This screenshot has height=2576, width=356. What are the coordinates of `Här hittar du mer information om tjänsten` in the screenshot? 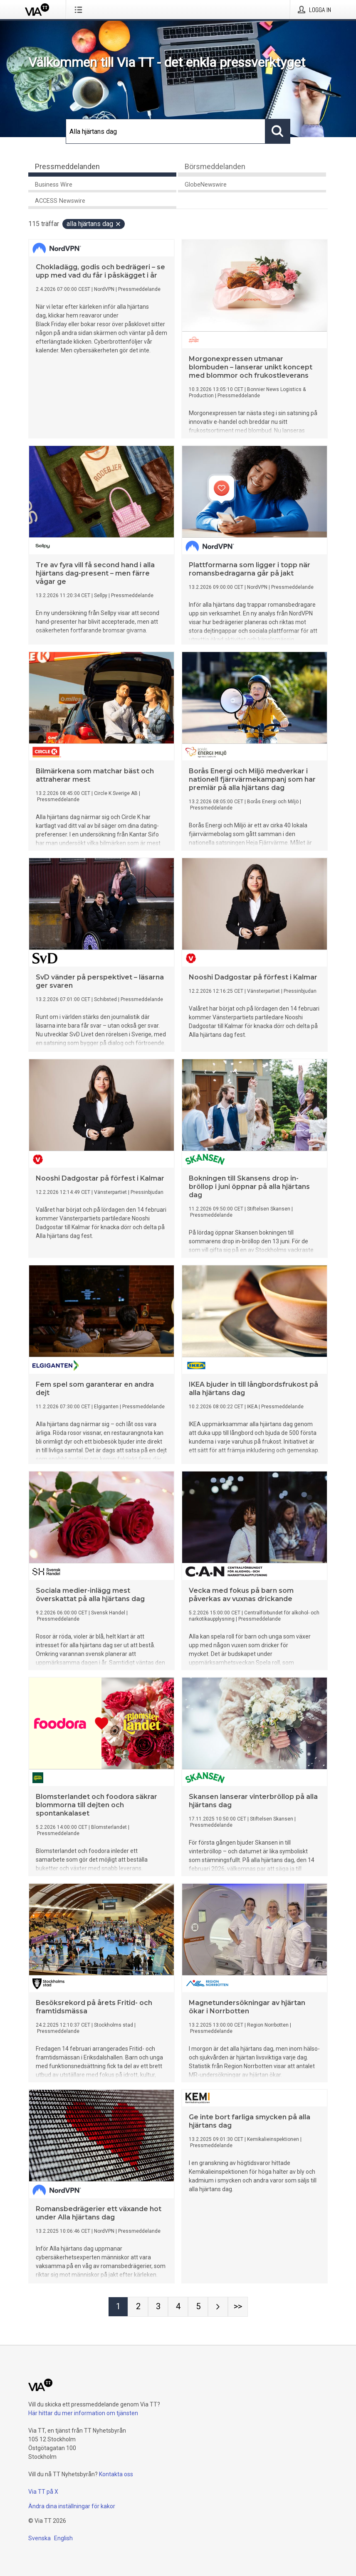 It's located at (83, 2413).